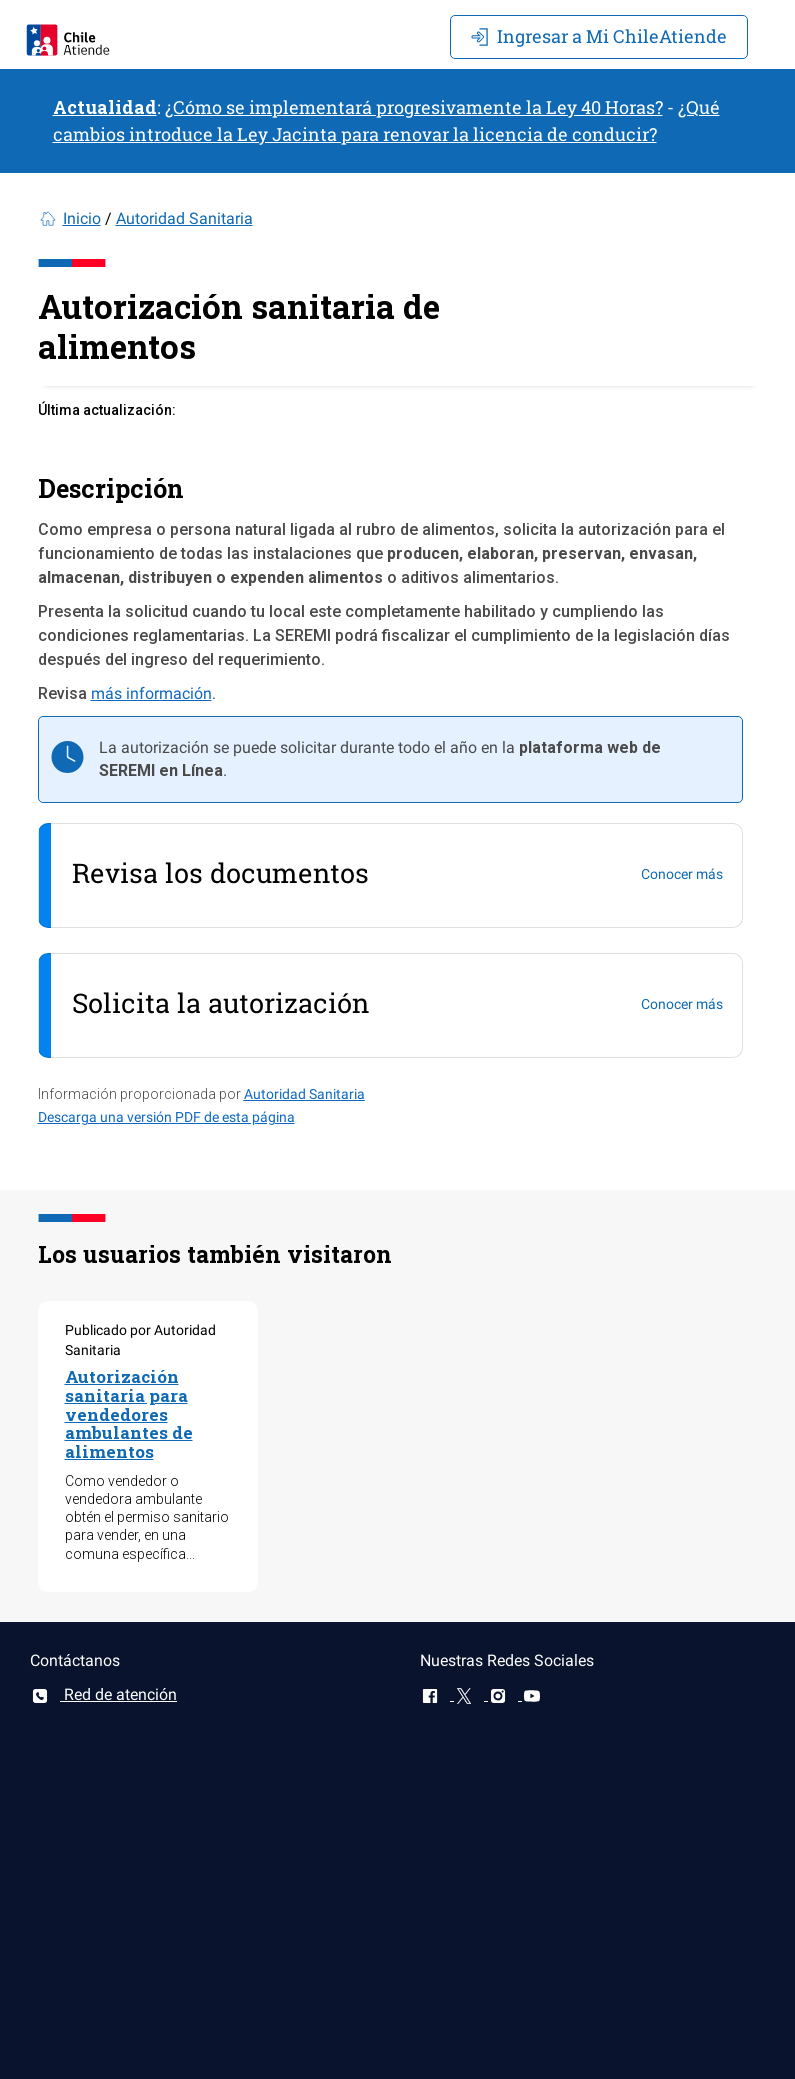 This screenshot has width=795, height=2079. What do you see at coordinates (599, 36) in the screenshot?
I see `Mi ChileAtiende` at bounding box center [599, 36].